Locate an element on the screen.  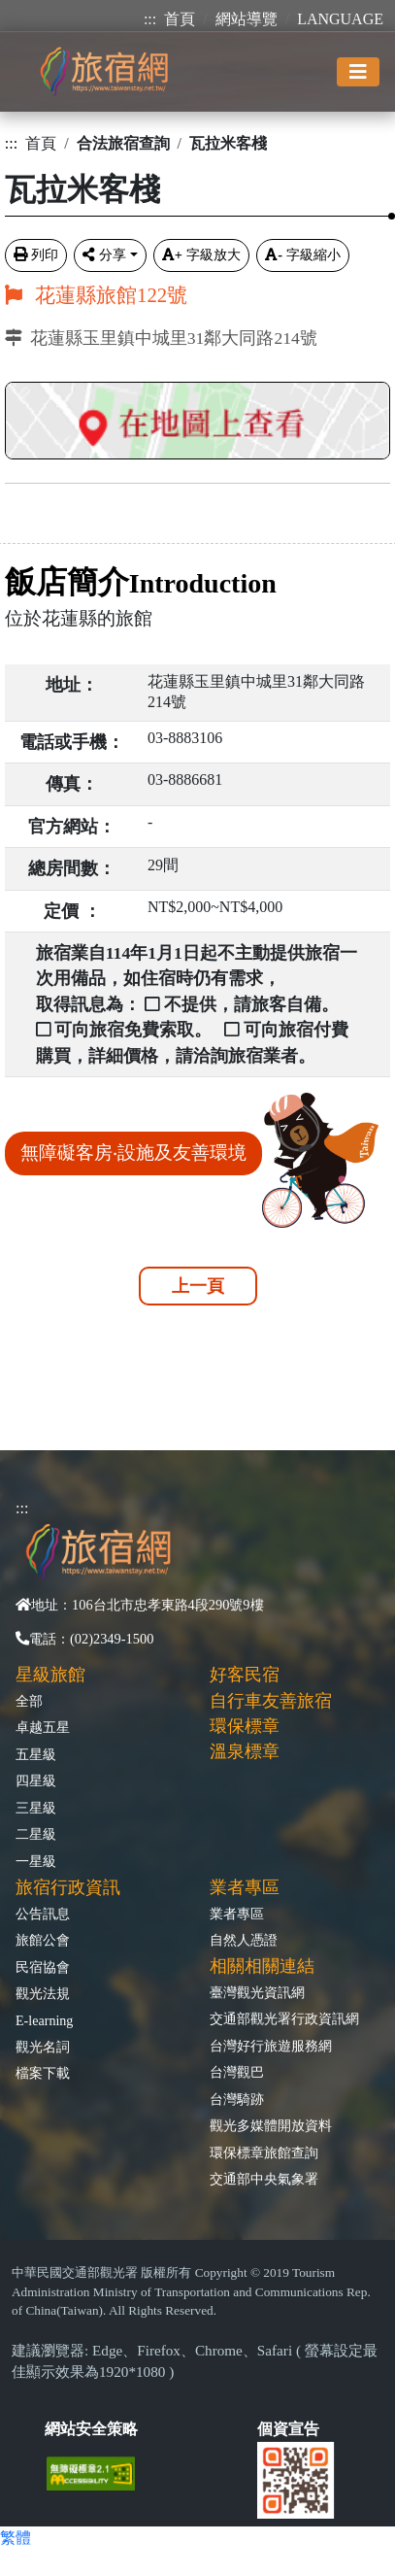
業者專區 is located at coordinates (237, 1913).